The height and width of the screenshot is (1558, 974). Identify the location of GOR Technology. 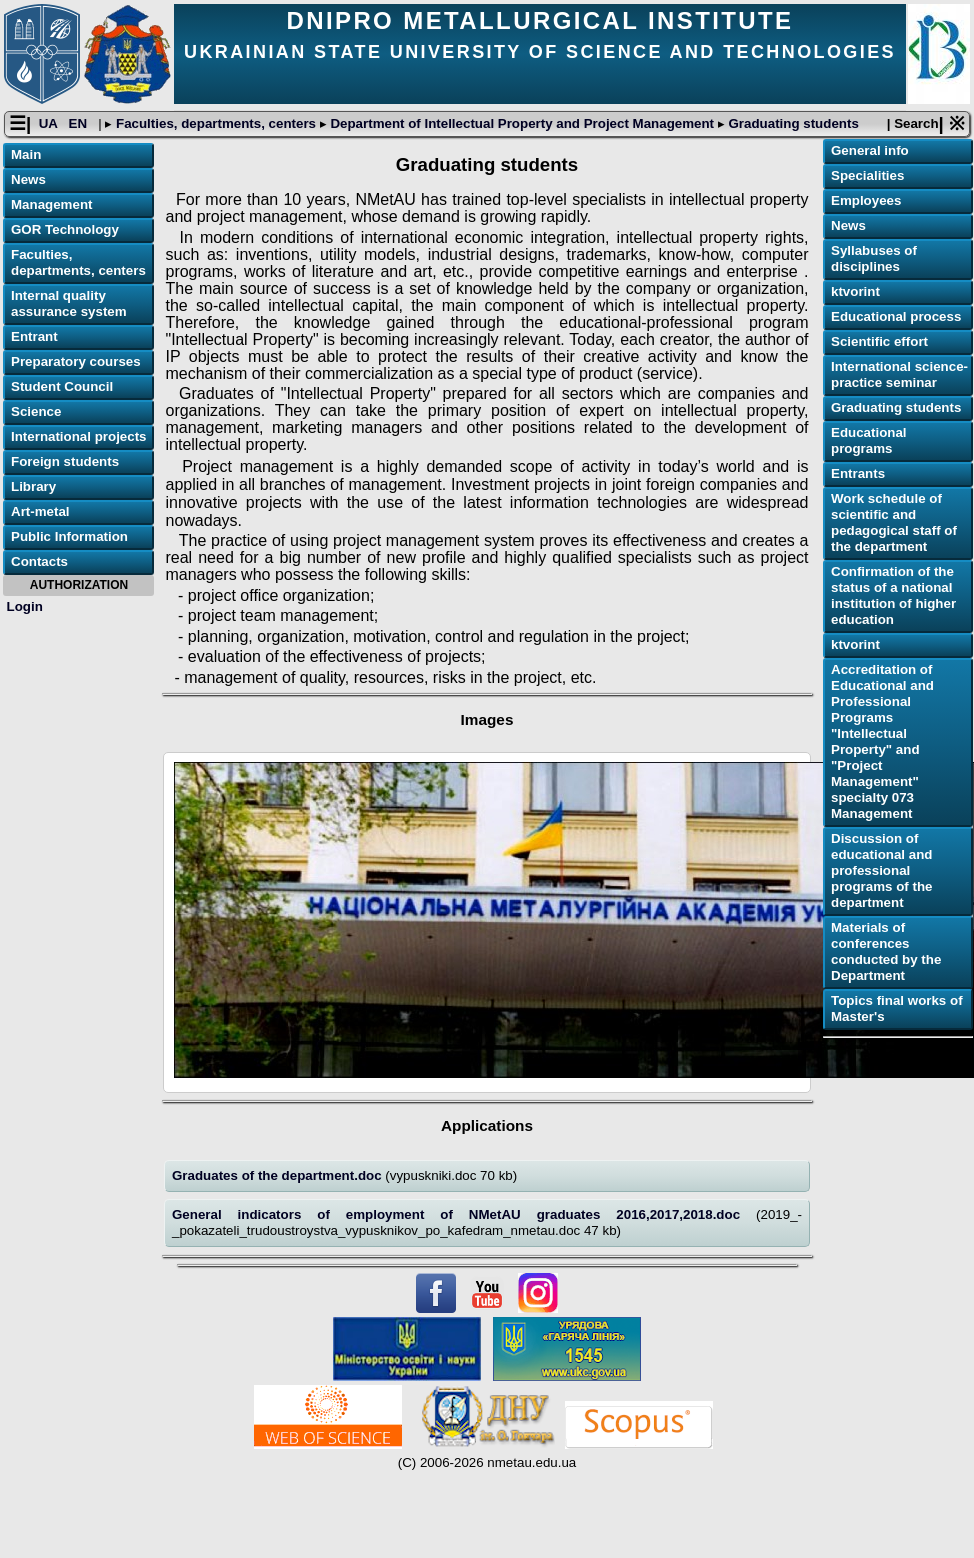
(65, 229).